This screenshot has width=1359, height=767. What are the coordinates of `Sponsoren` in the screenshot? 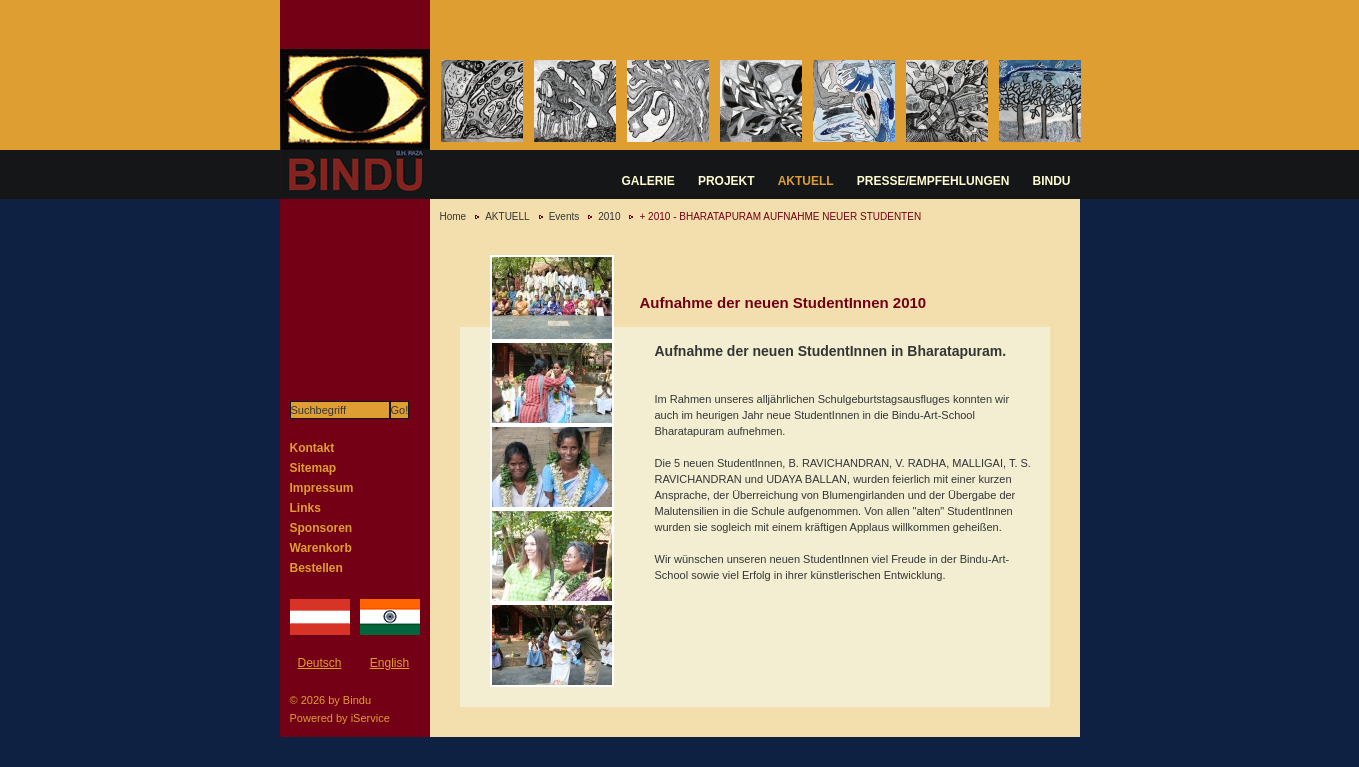 It's located at (321, 528).